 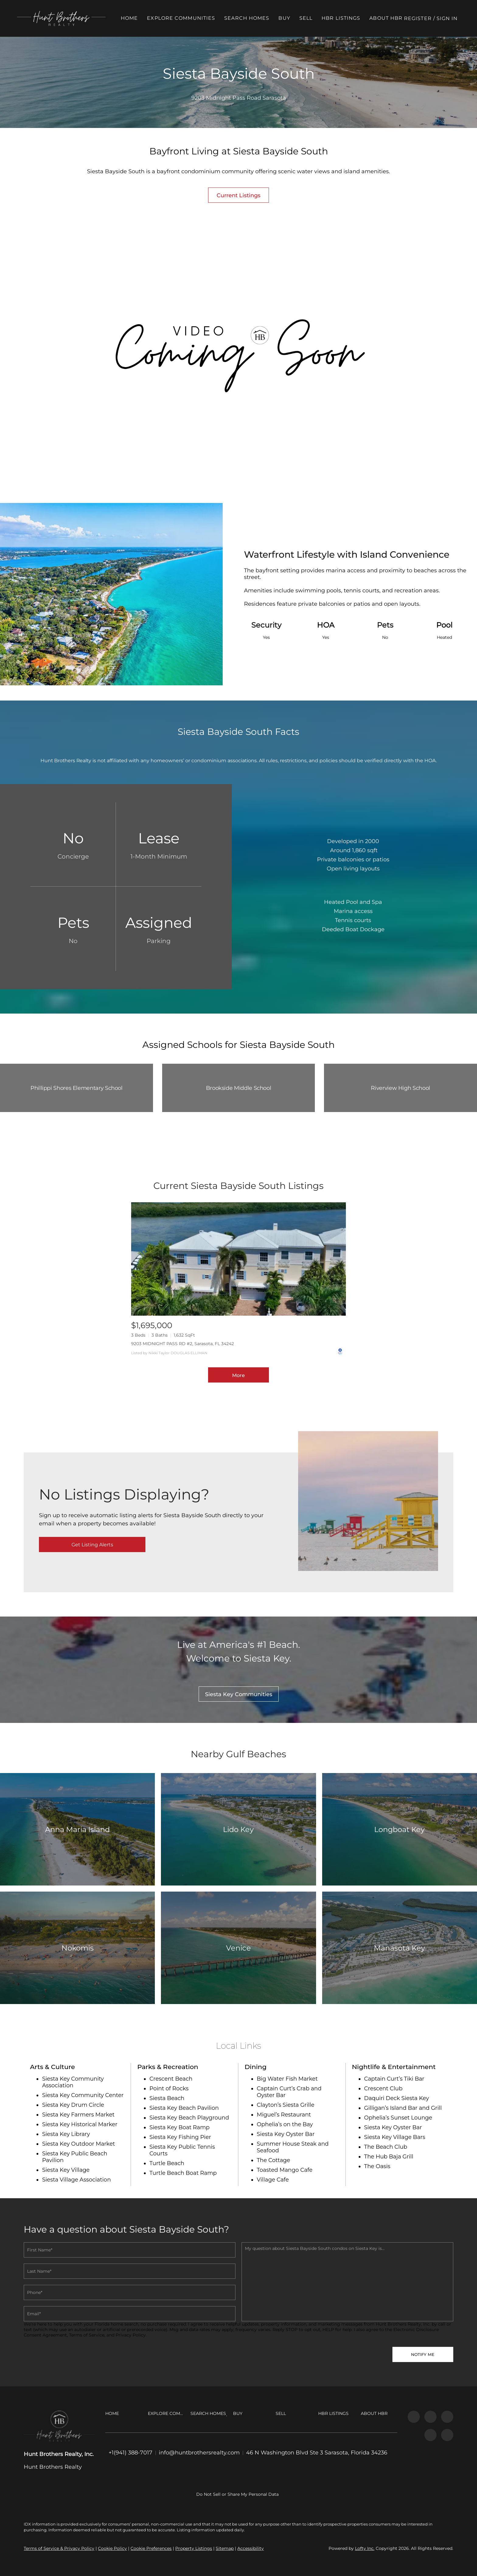 What do you see at coordinates (182, 1343) in the screenshot?
I see `9203 MIDNIGHT PASS RD #2, Sarasota, FL 34242` at bounding box center [182, 1343].